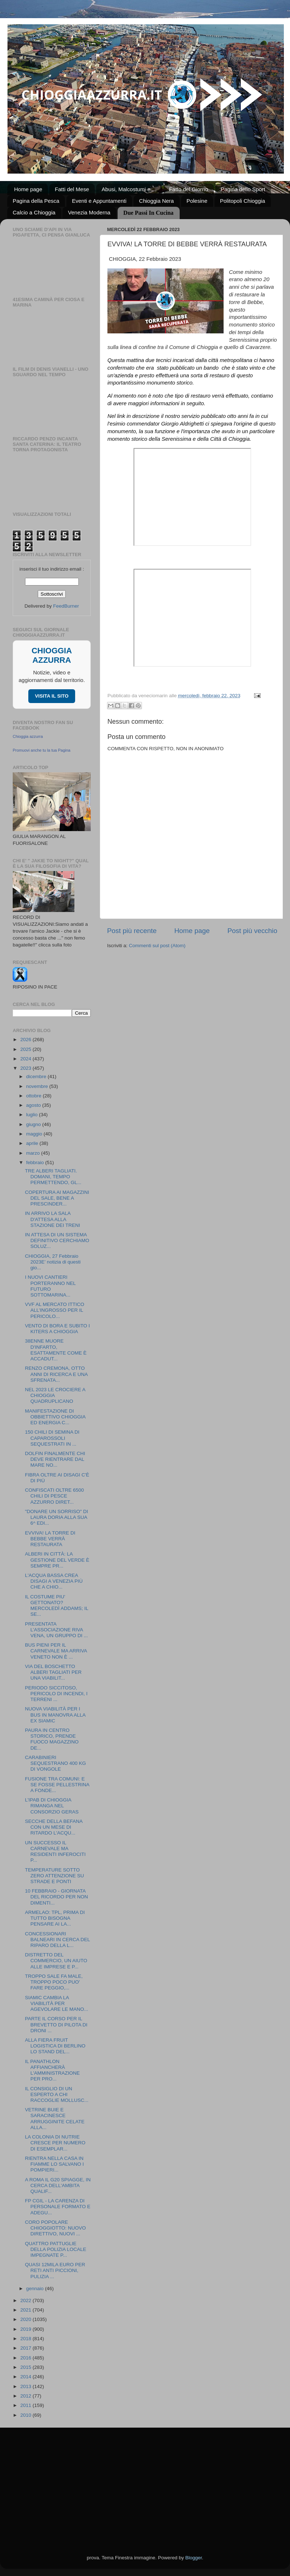  I want to click on VISITA IL SITO, so click(52, 696).